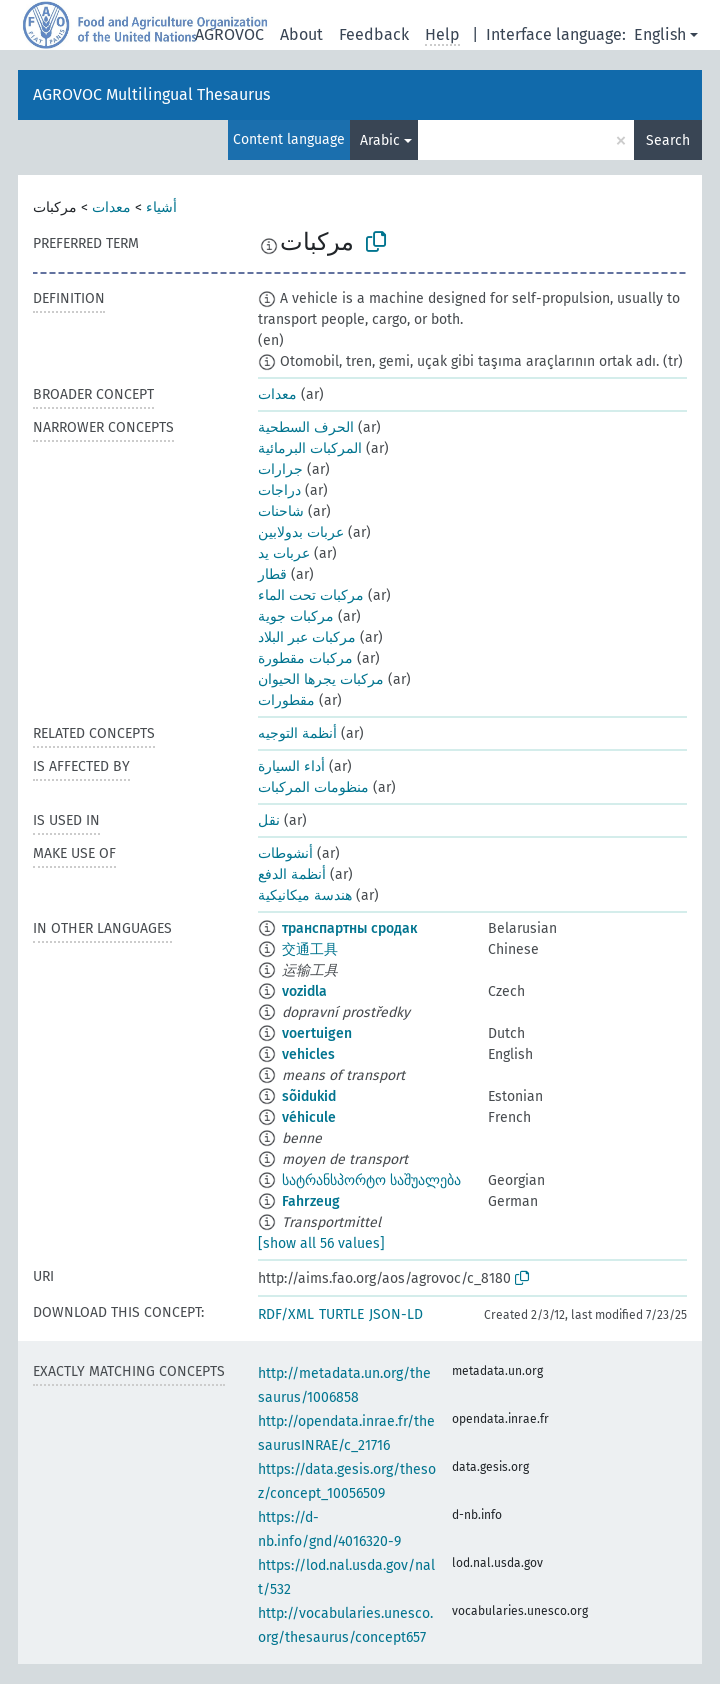 The height and width of the screenshot is (1684, 720). I want to click on هندسة ميكانيكية, so click(305, 895).